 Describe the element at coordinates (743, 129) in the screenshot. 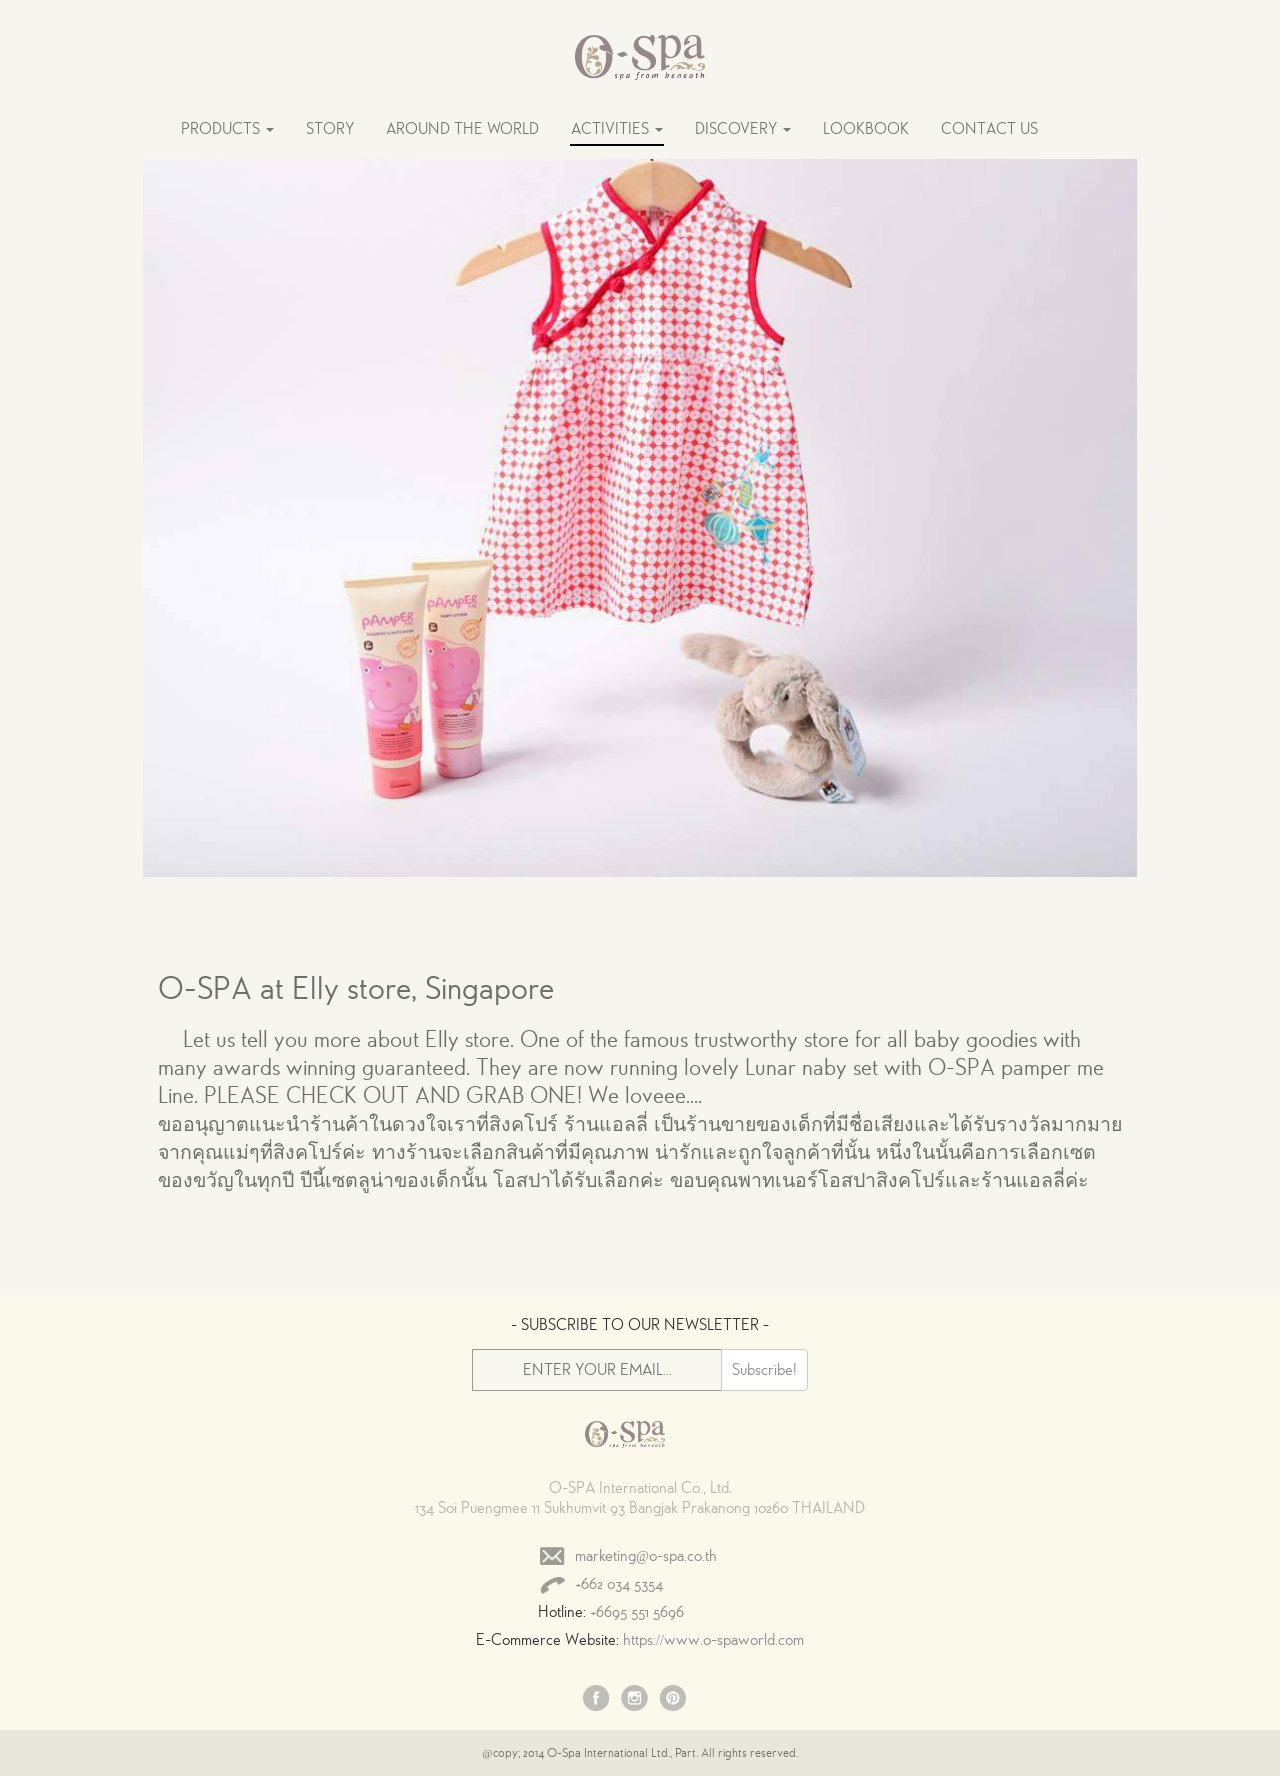

I see `DISCOVERY` at that location.